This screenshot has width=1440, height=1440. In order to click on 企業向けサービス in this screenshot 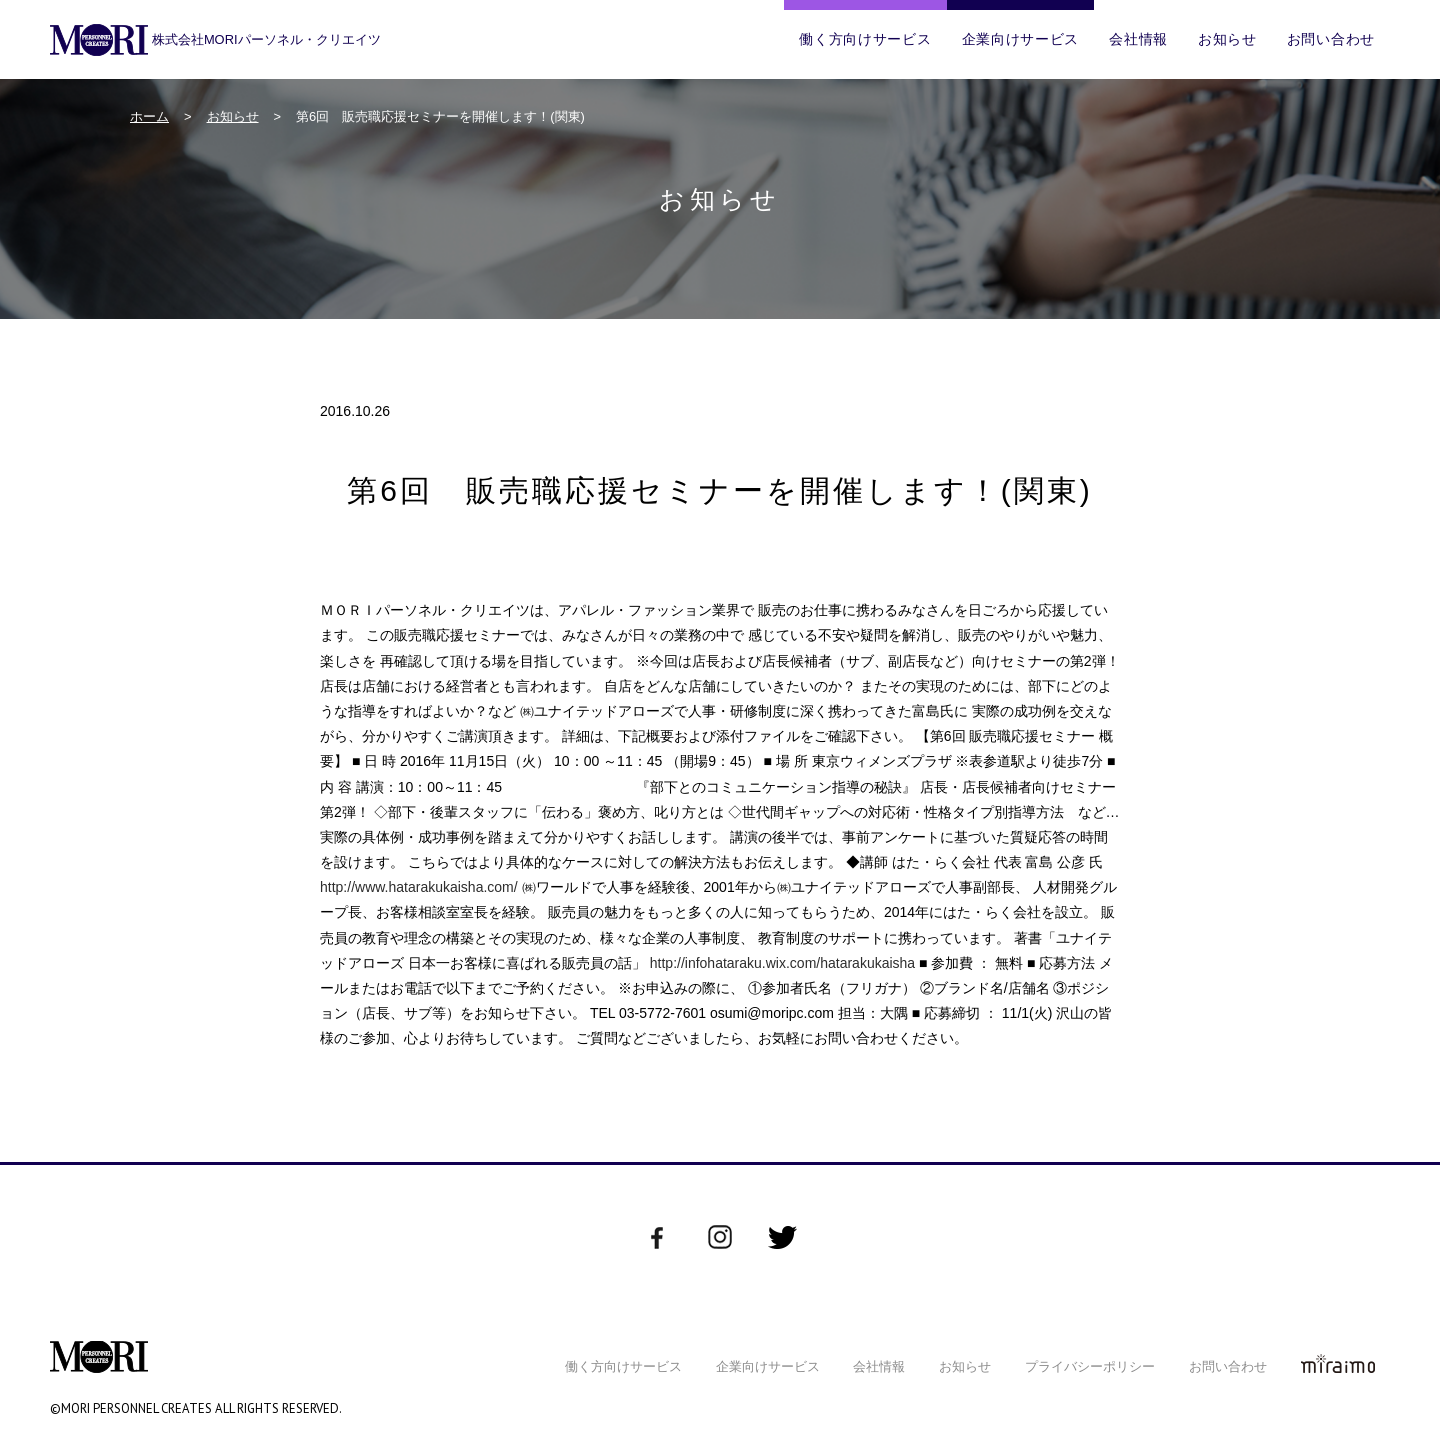, I will do `click(1021, 39)`.